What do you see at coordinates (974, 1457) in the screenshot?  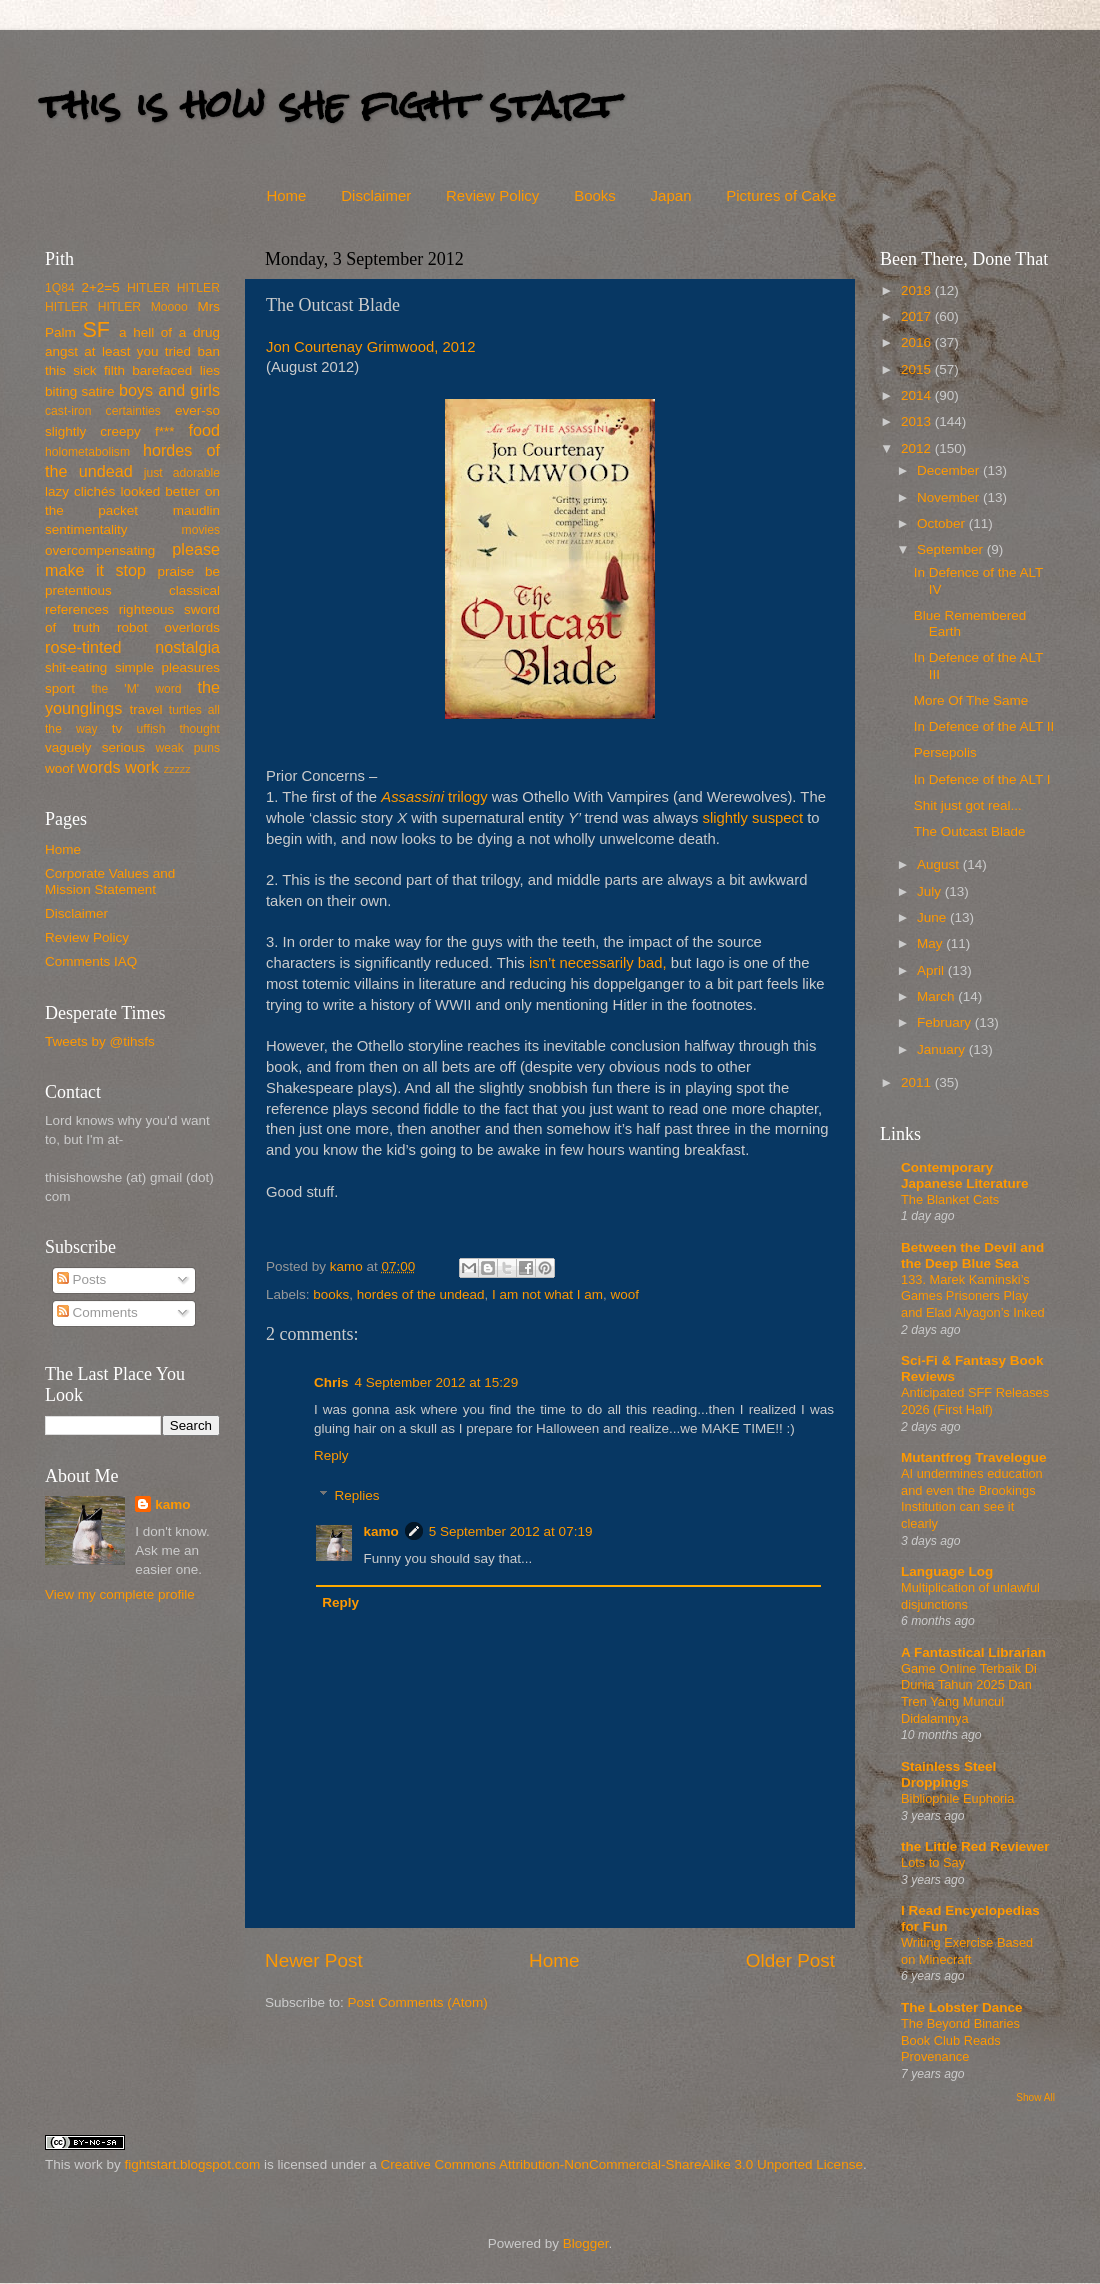 I see `Mutantfrog Travelogue` at bounding box center [974, 1457].